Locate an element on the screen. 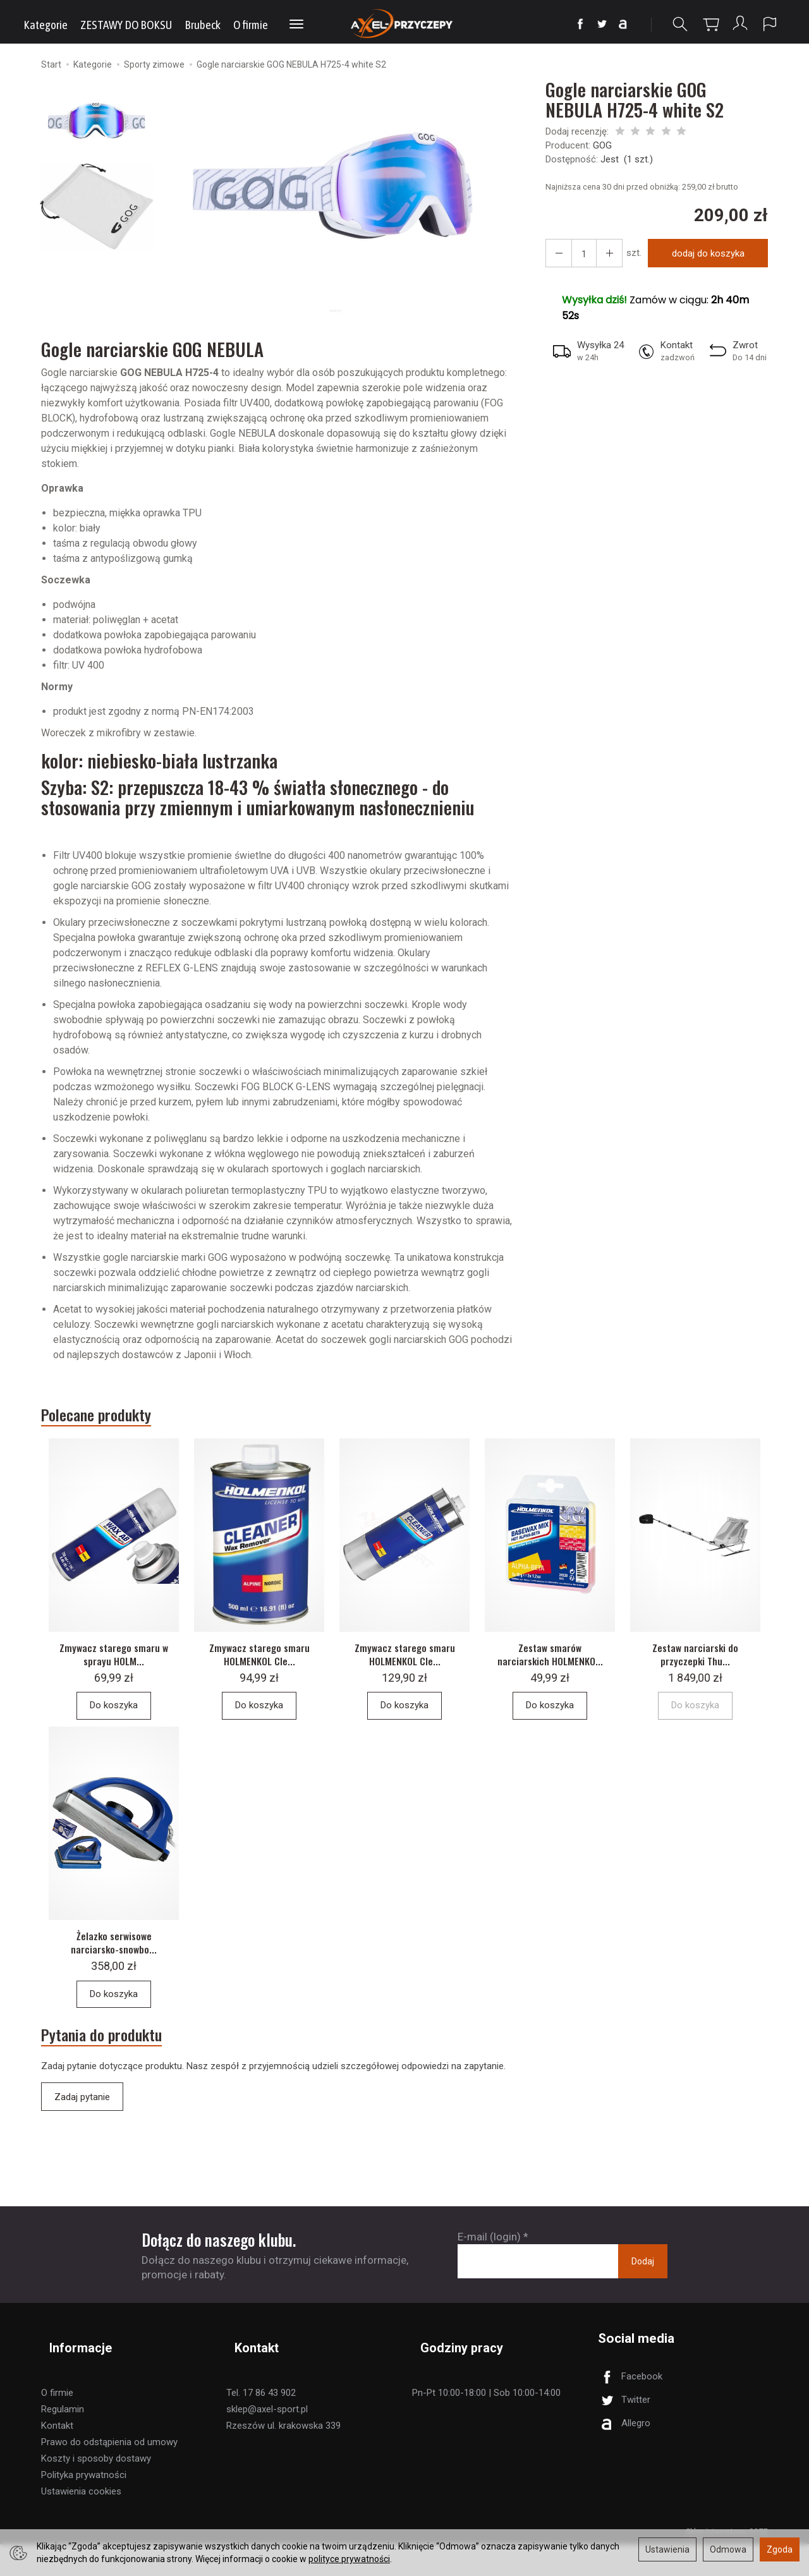 This screenshot has width=809, height=2576. dodaj do koszyka is located at coordinates (703, 257).